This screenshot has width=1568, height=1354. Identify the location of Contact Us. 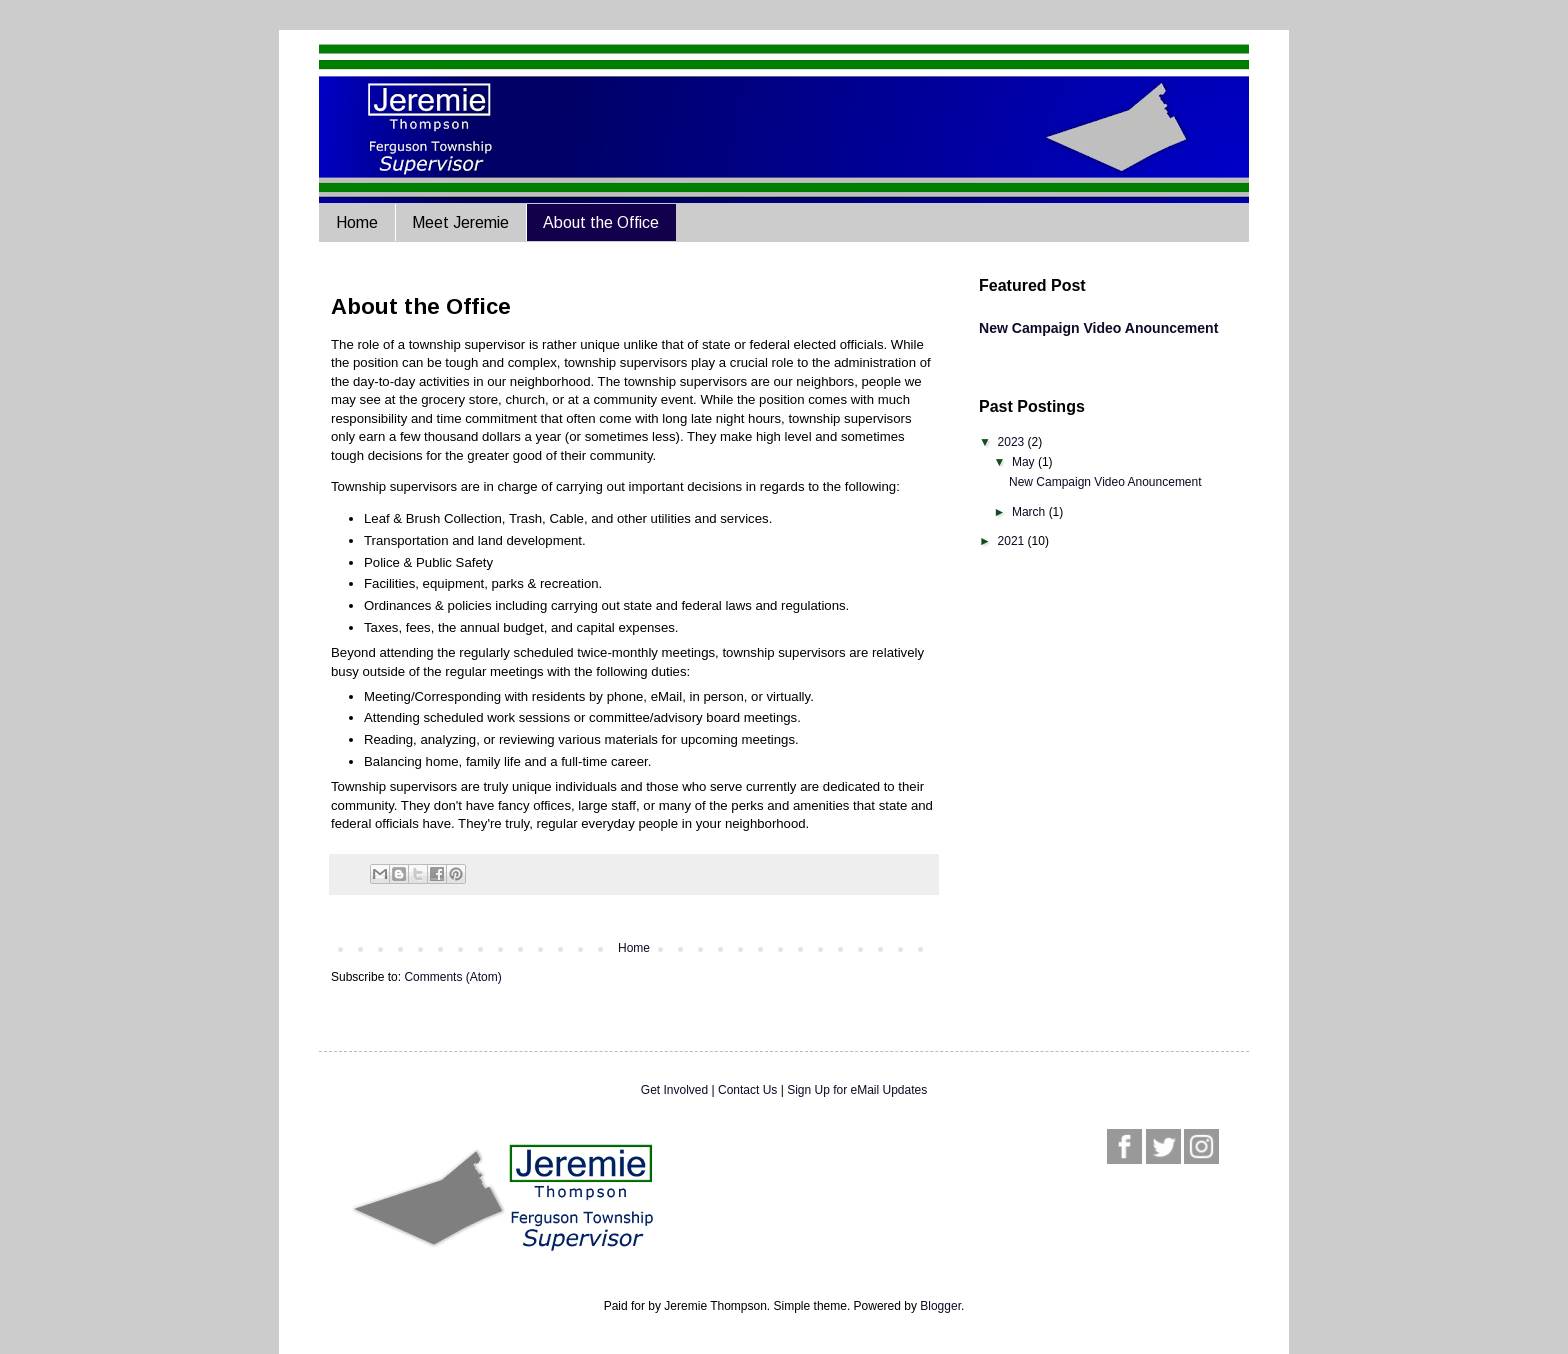
(747, 1090).